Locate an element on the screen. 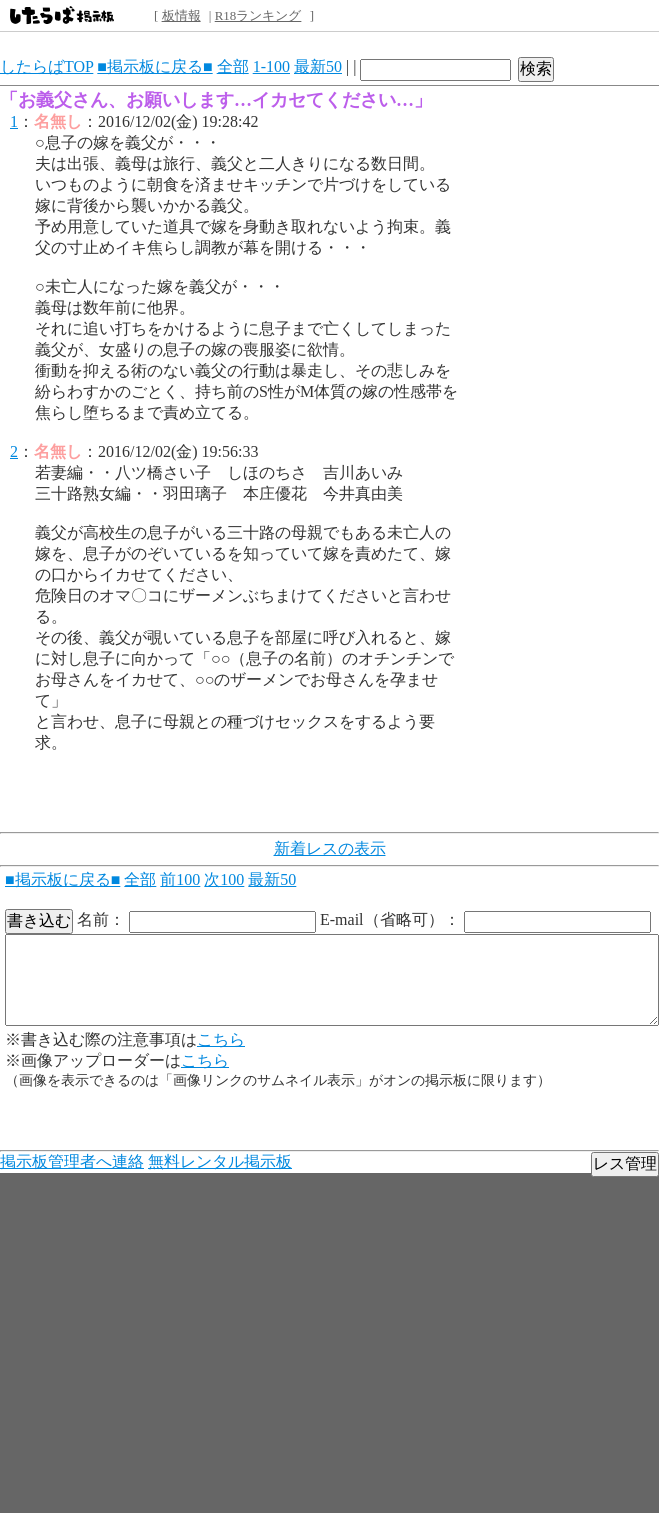  板情報 is located at coordinates (181, 15).